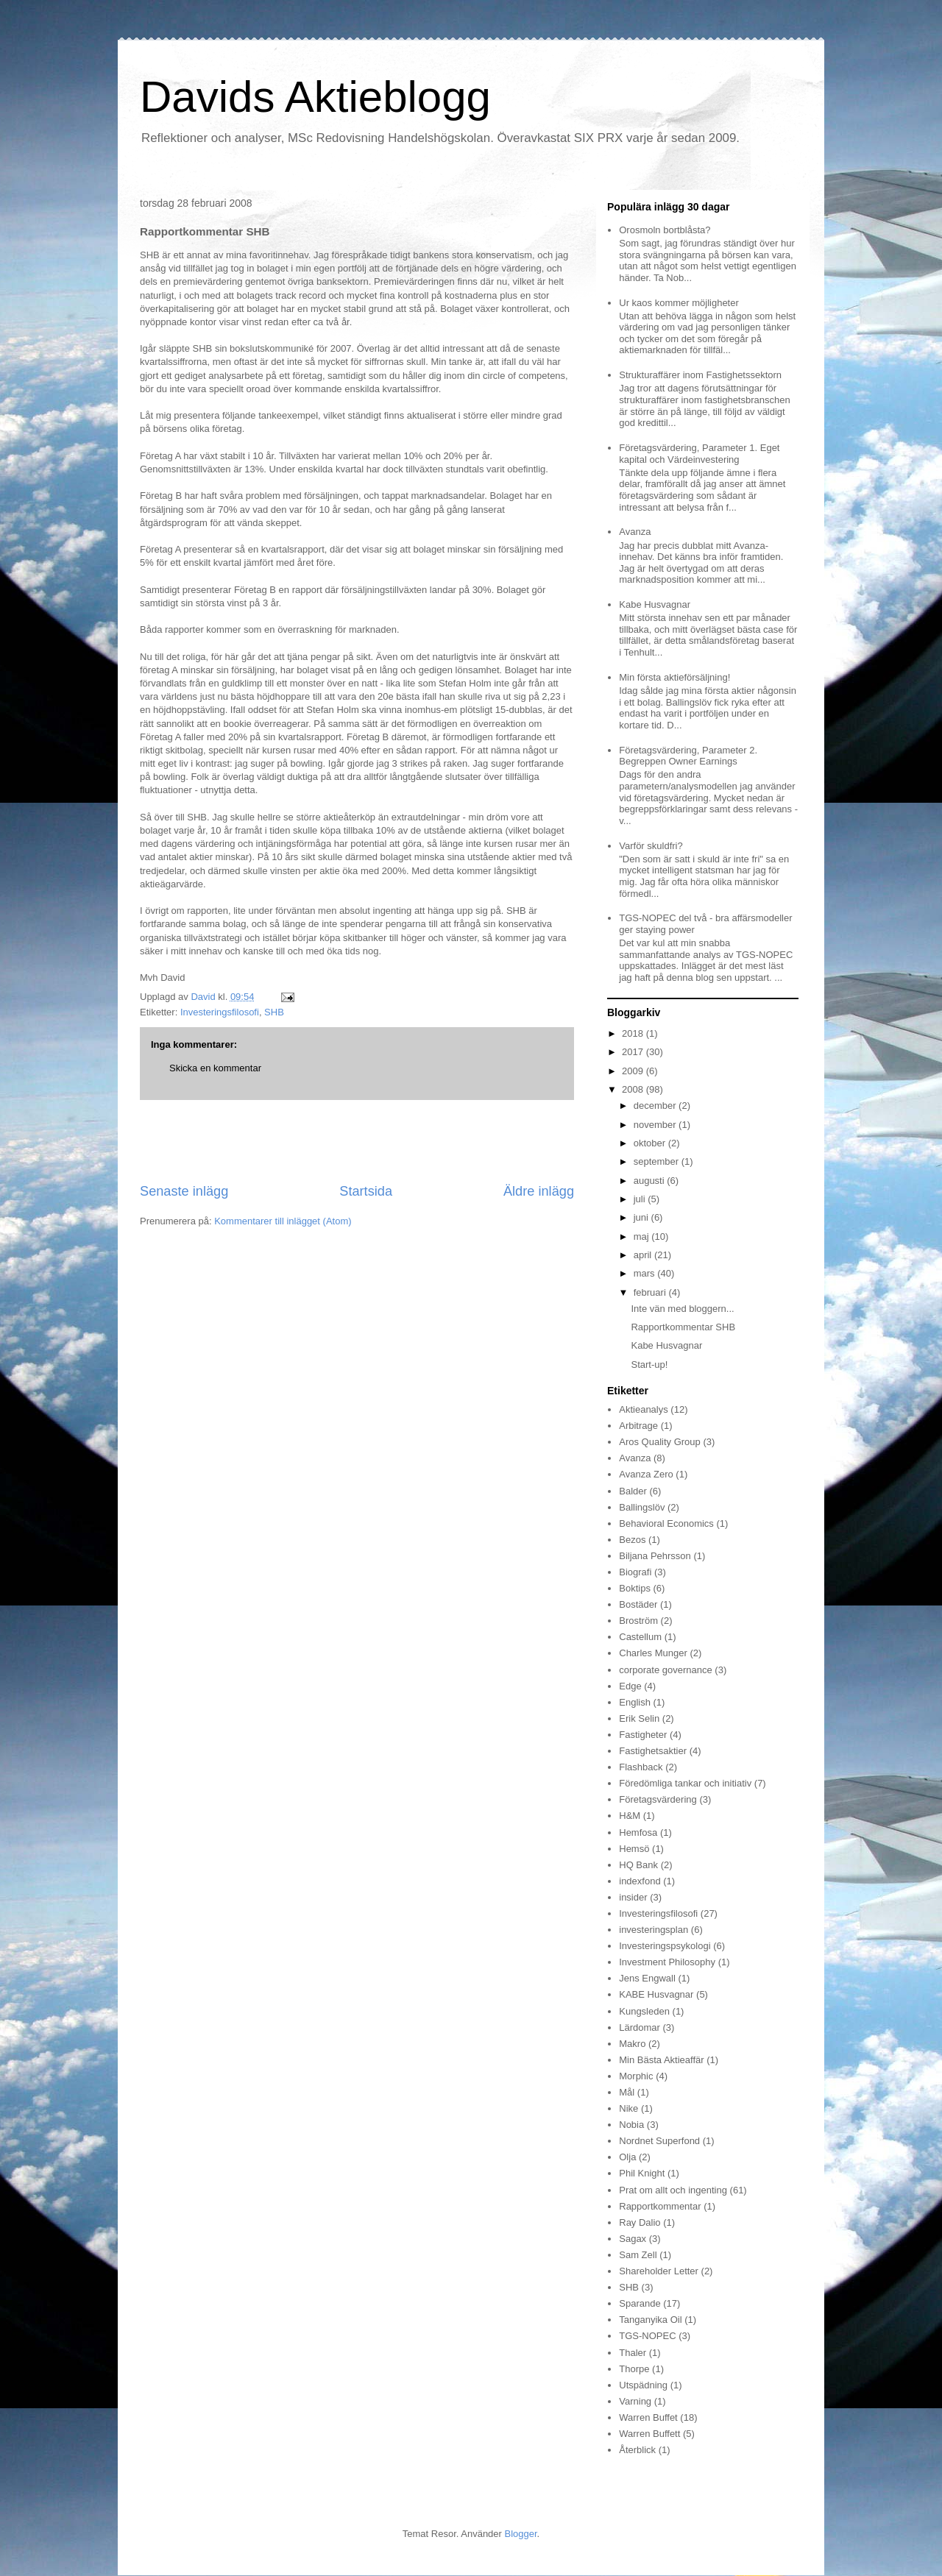 The width and height of the screenshot is (942, 2576). Describe the element at coordinates (639, 2027) in the screenshot. I see `Lärdomar` at that location.